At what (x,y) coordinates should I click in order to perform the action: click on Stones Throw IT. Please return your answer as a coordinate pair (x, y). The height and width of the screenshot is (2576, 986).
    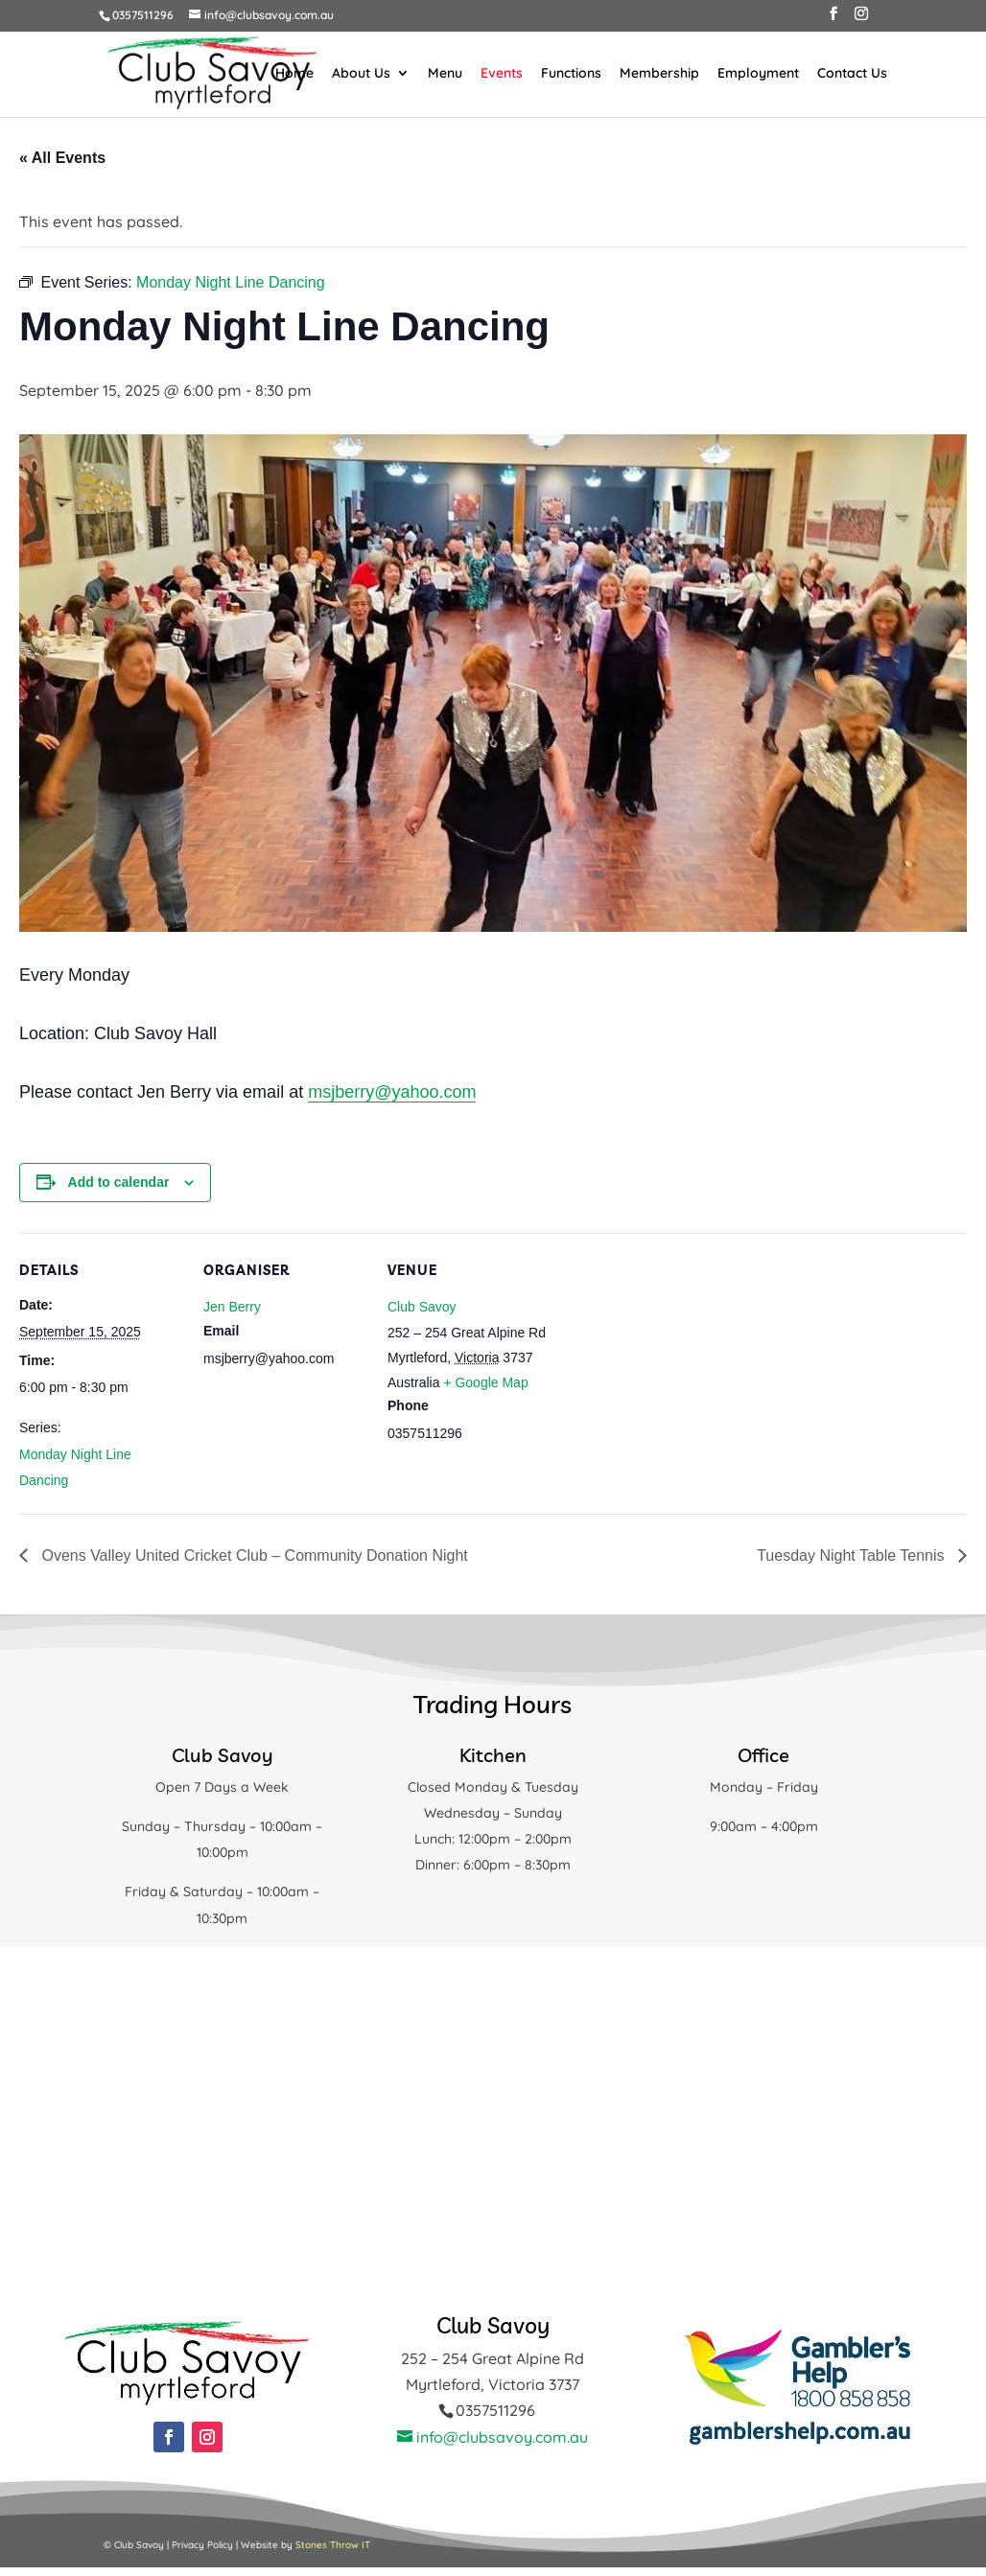
    Looking at the image, I should click on (332, 2545).